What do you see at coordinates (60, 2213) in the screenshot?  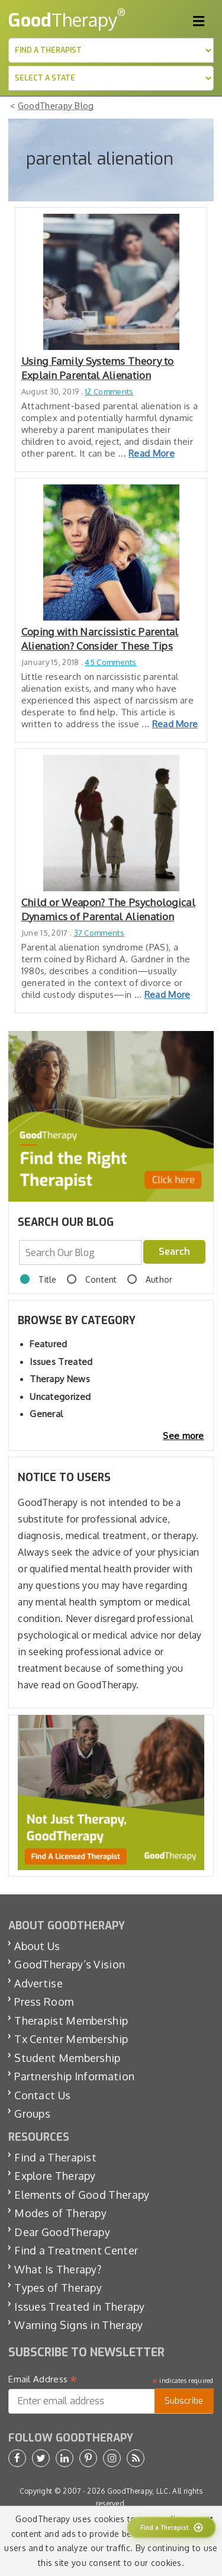 I see `Modes of Therapy` at bounding box center [60, 2213].